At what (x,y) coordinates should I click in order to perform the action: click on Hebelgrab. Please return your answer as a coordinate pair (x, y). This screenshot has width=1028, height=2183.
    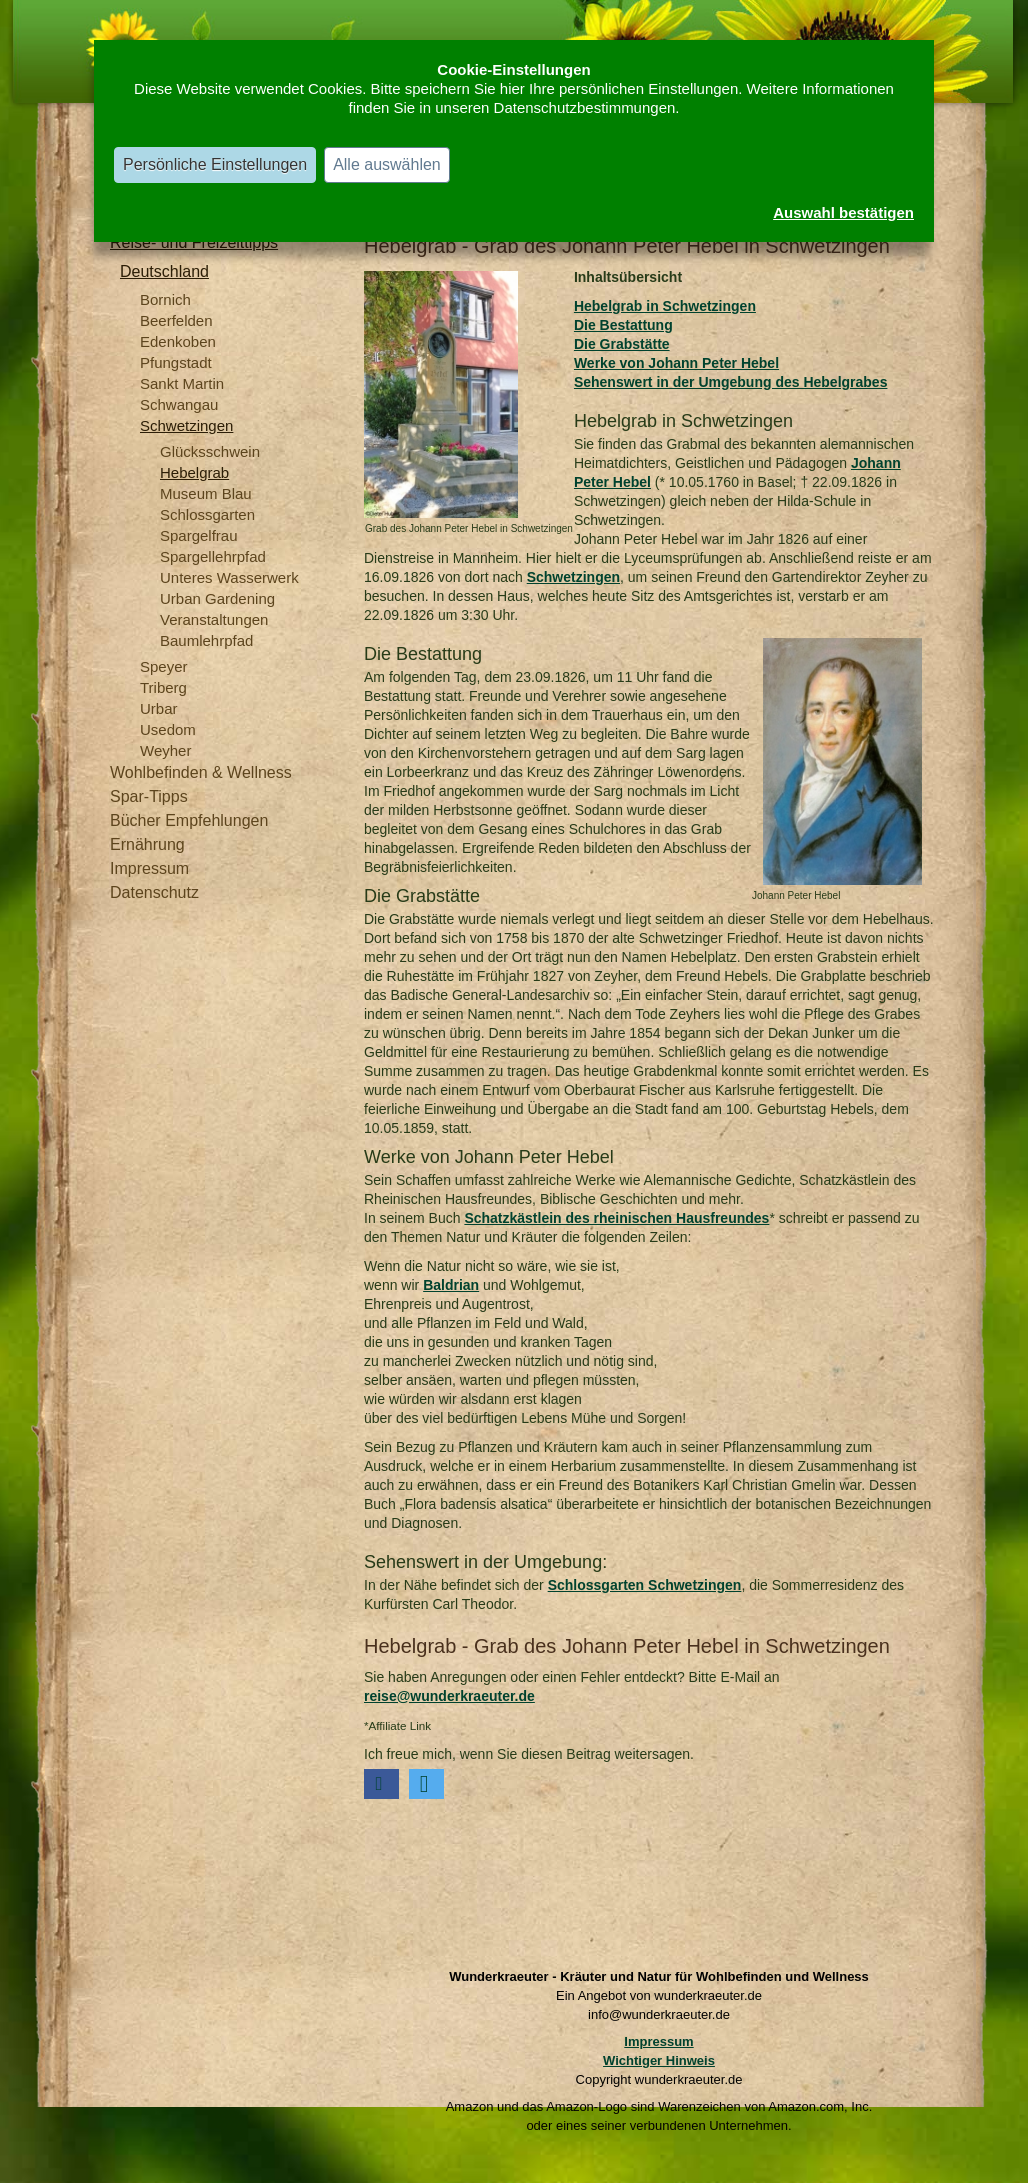
    Looking at the image, I should click on (194, 472).